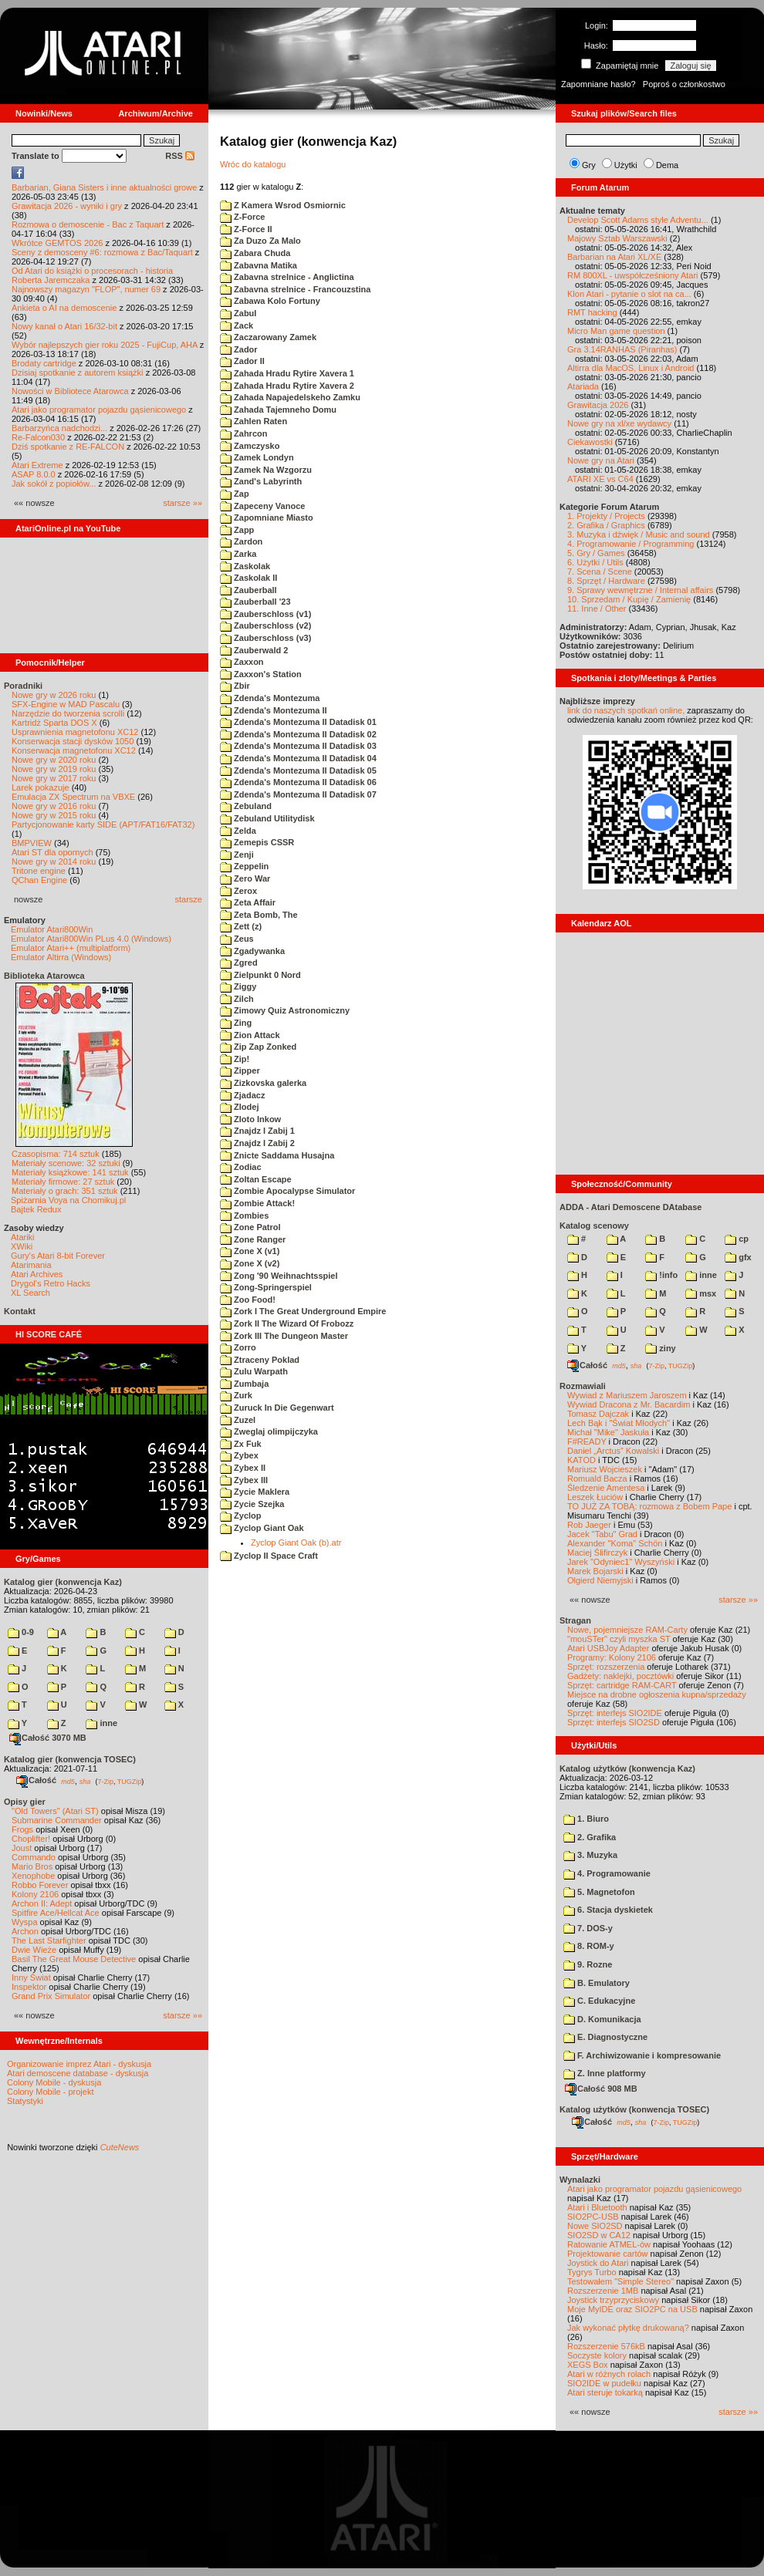 Image resolution: width=764 pixels, height=2576 pixels. What do you see at coordinates (44, 975) in the screenshot?
I see `Biblioteka Atarowca` at bounding box center [44, 975].